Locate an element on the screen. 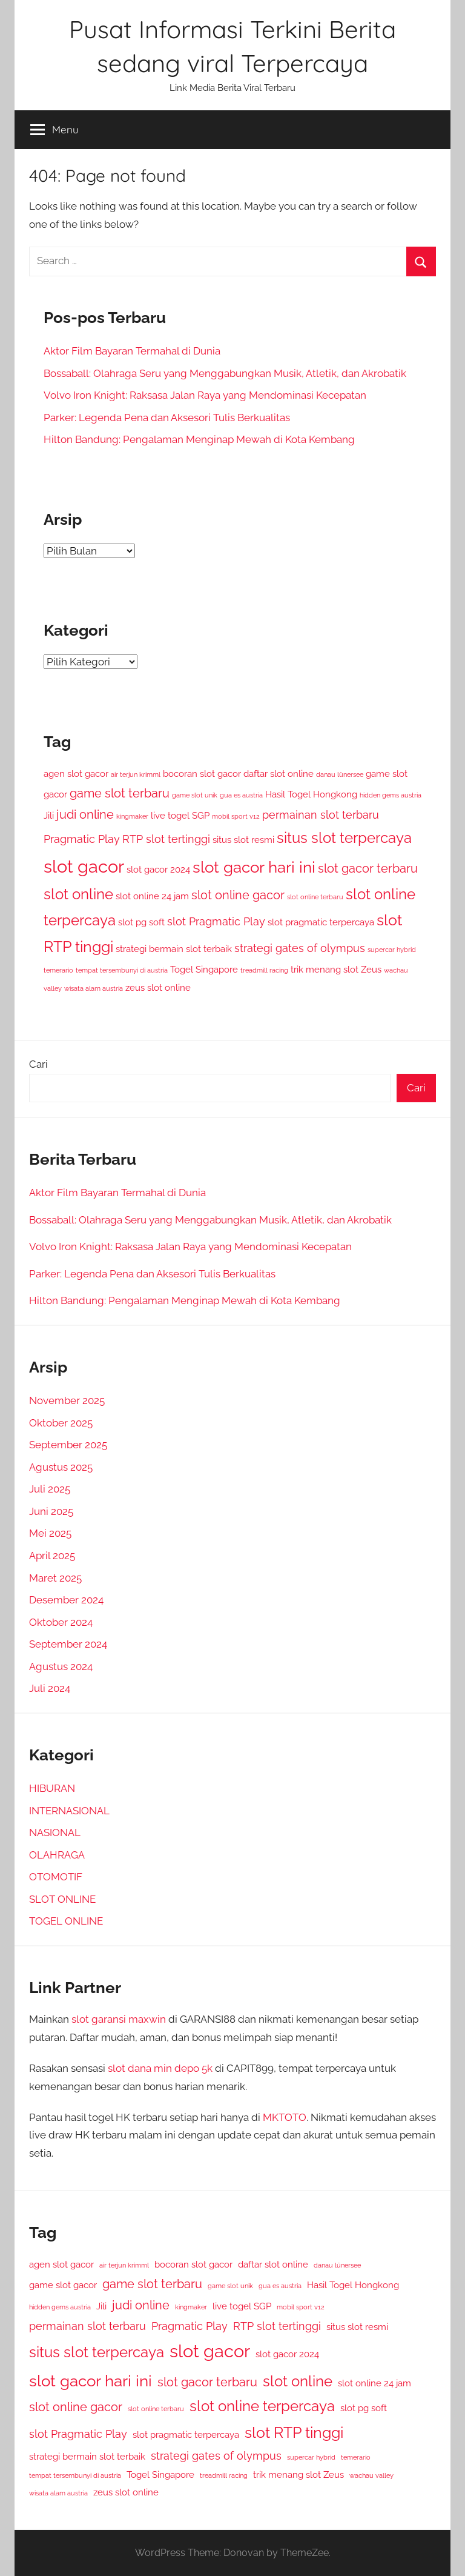 The height and width of the screenshot is (2576, 465). Jili [Jili (2 item)] is located at coordinates (49, 815).